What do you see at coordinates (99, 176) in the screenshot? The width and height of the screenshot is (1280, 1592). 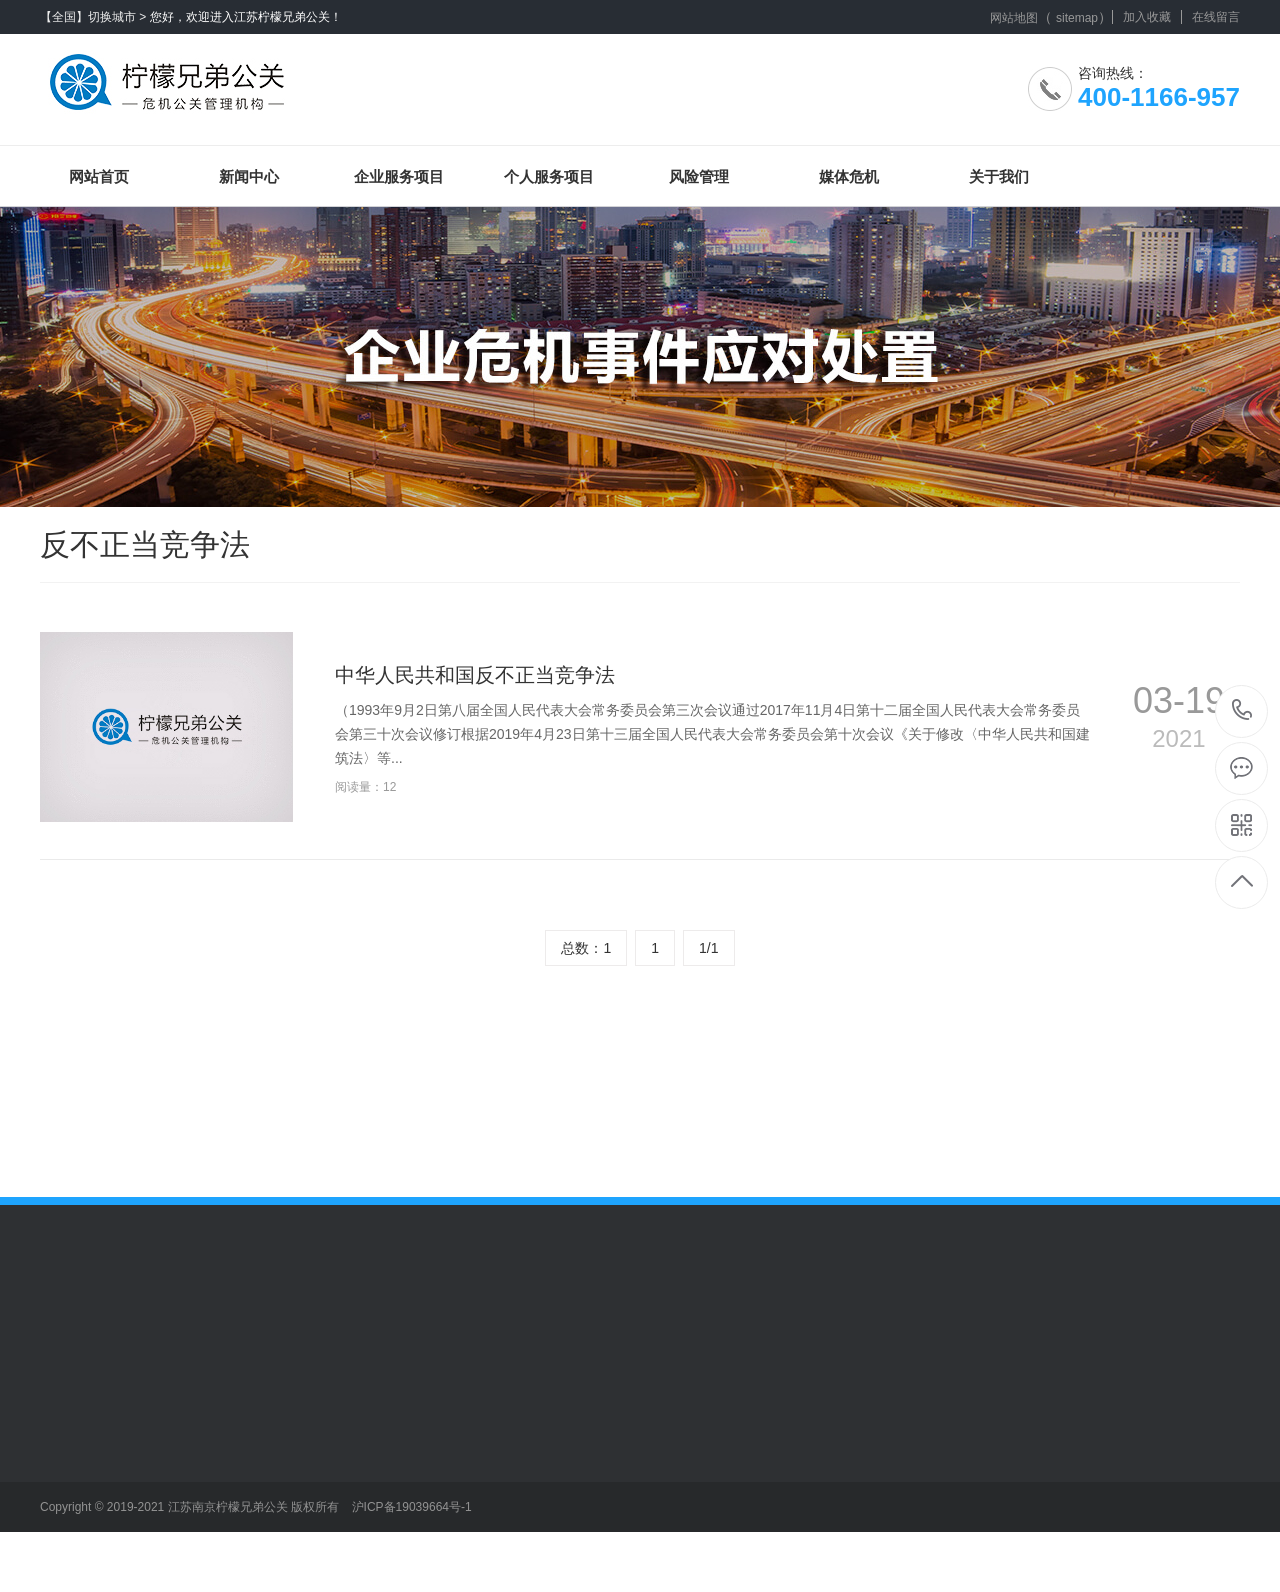 I see `网站首页` at bounding box center [99, 176].